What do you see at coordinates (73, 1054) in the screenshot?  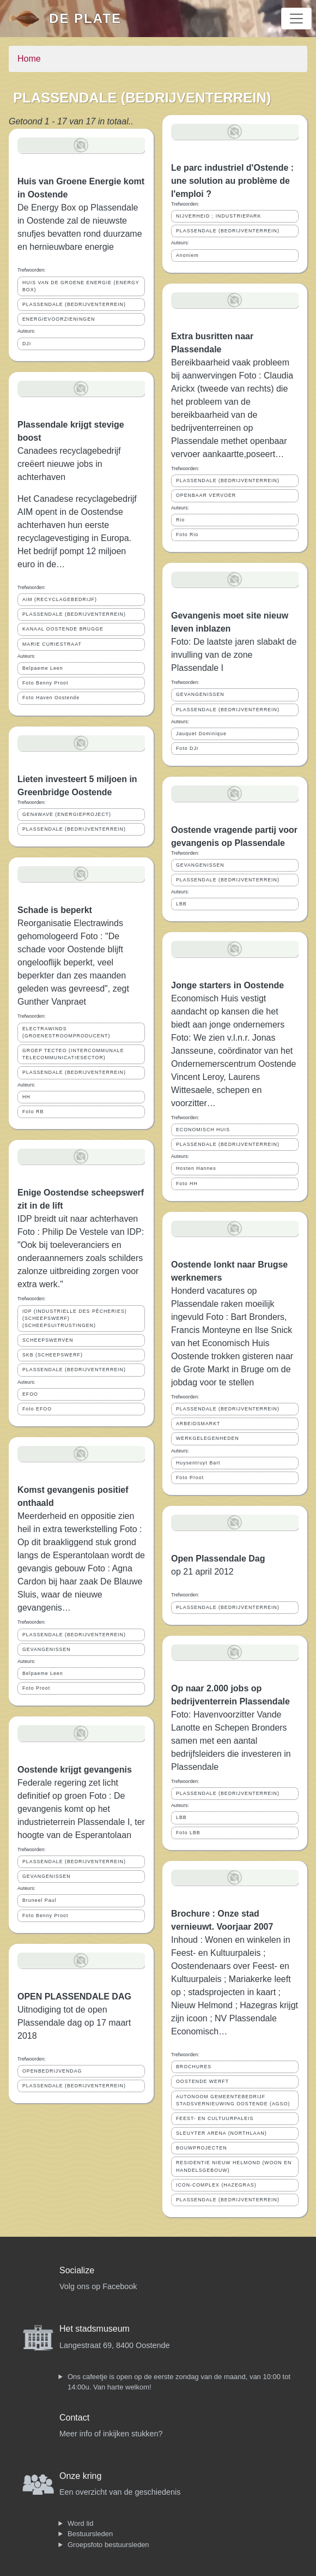 I see `GROEP TECTEO (INTERCOMMUNALE TELECOMMUNICATIESECTOR)` at bounding box center [73, 1054].